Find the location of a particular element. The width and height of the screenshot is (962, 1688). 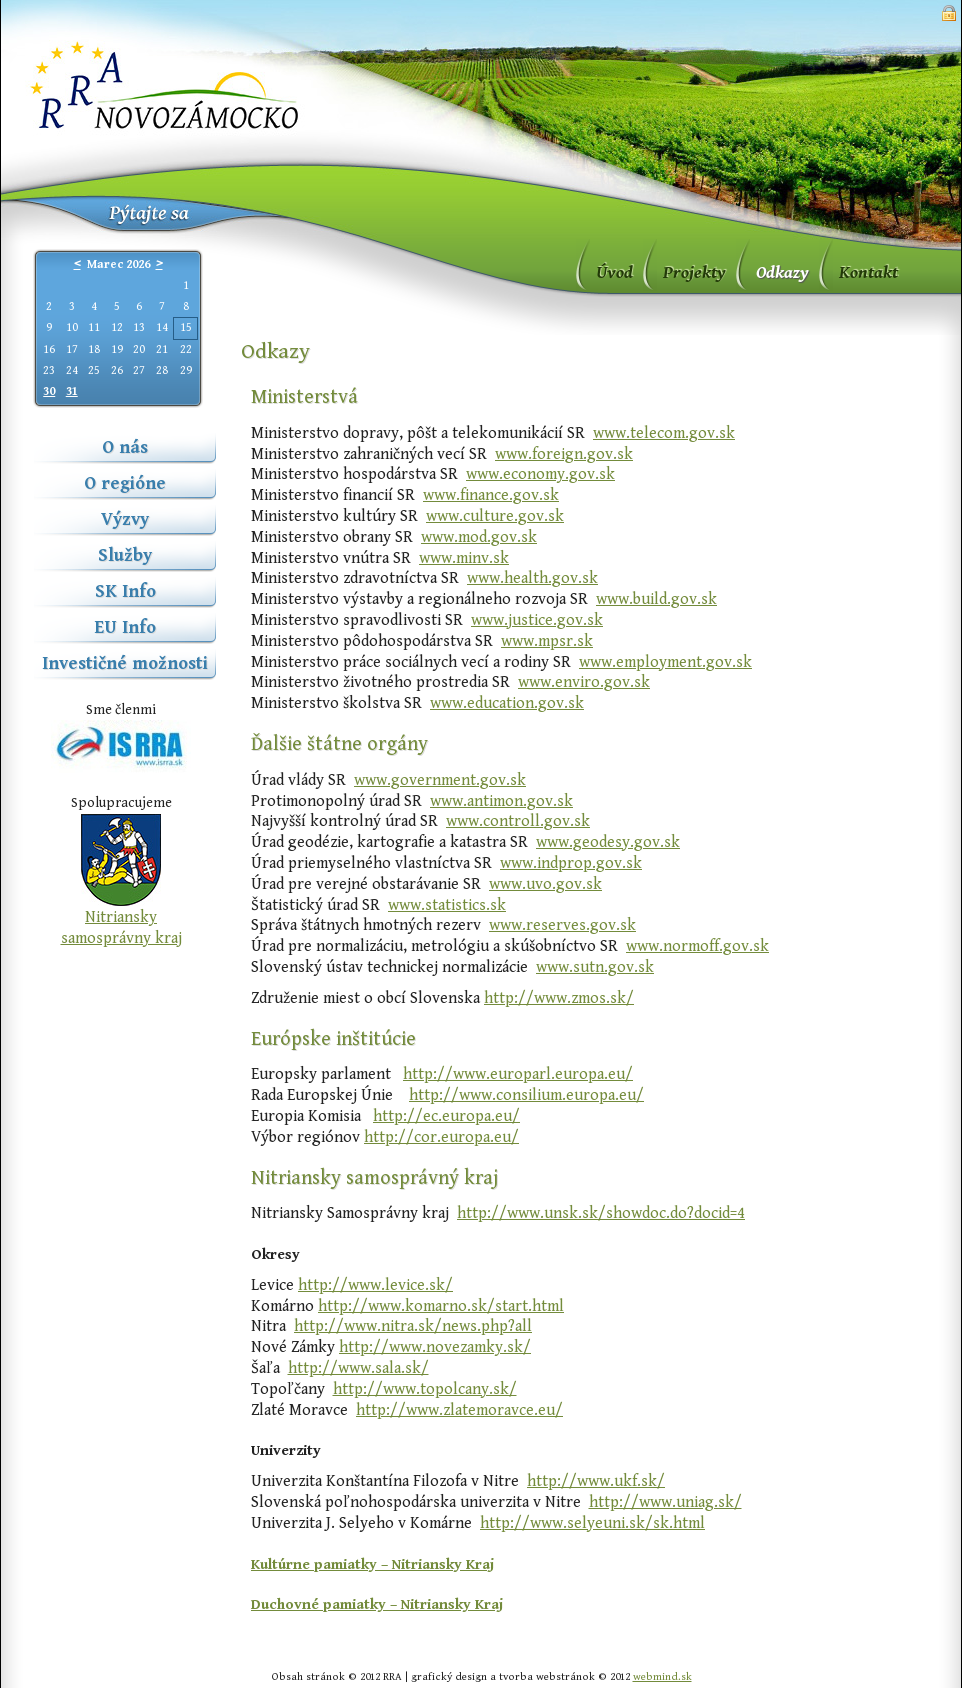

30 is located at coordinates (49, 391).